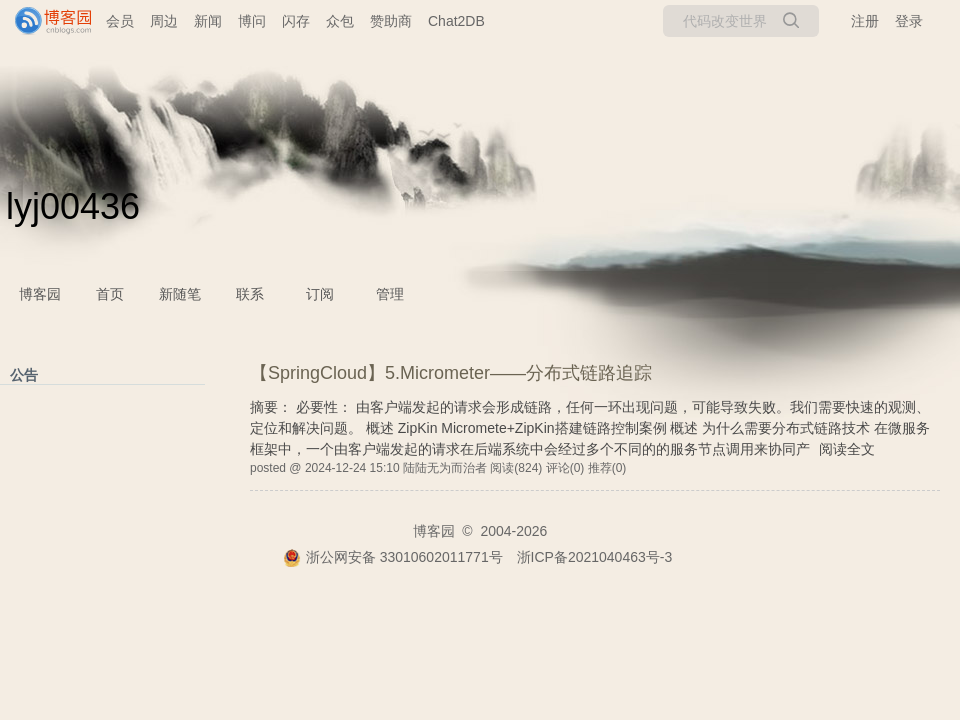 The height and width of the screenshot is (720, 960). Describe the element at coordinates (909, 21) in the screenshot. I see `登录` at that location.